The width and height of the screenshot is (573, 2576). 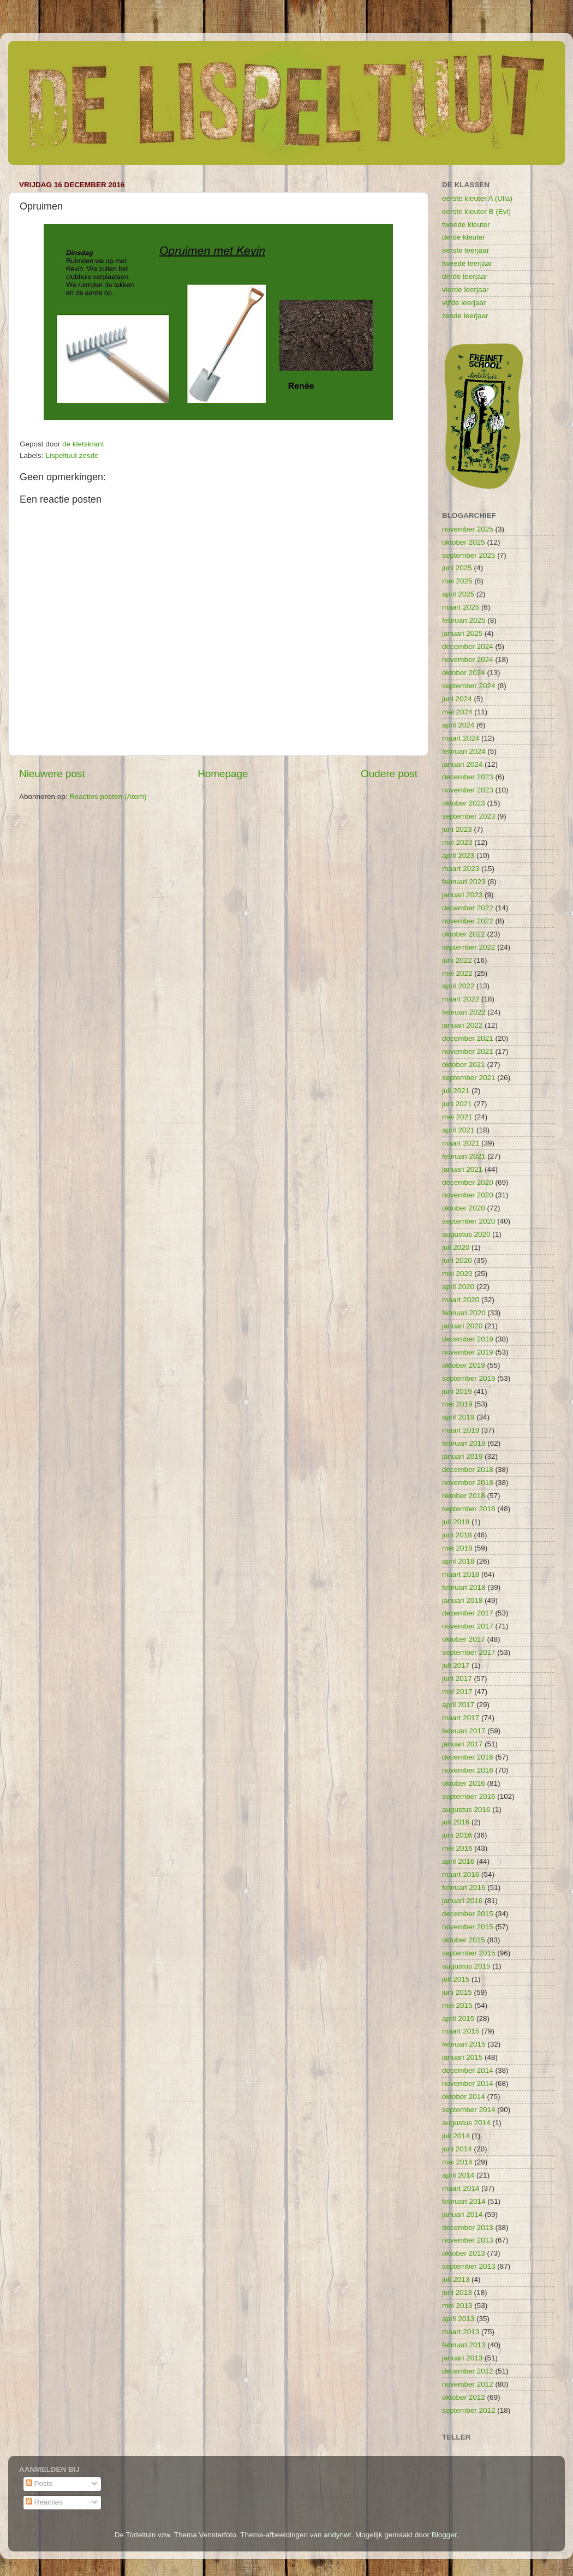 I want to click on april 2023, so click(x=458, y=855).